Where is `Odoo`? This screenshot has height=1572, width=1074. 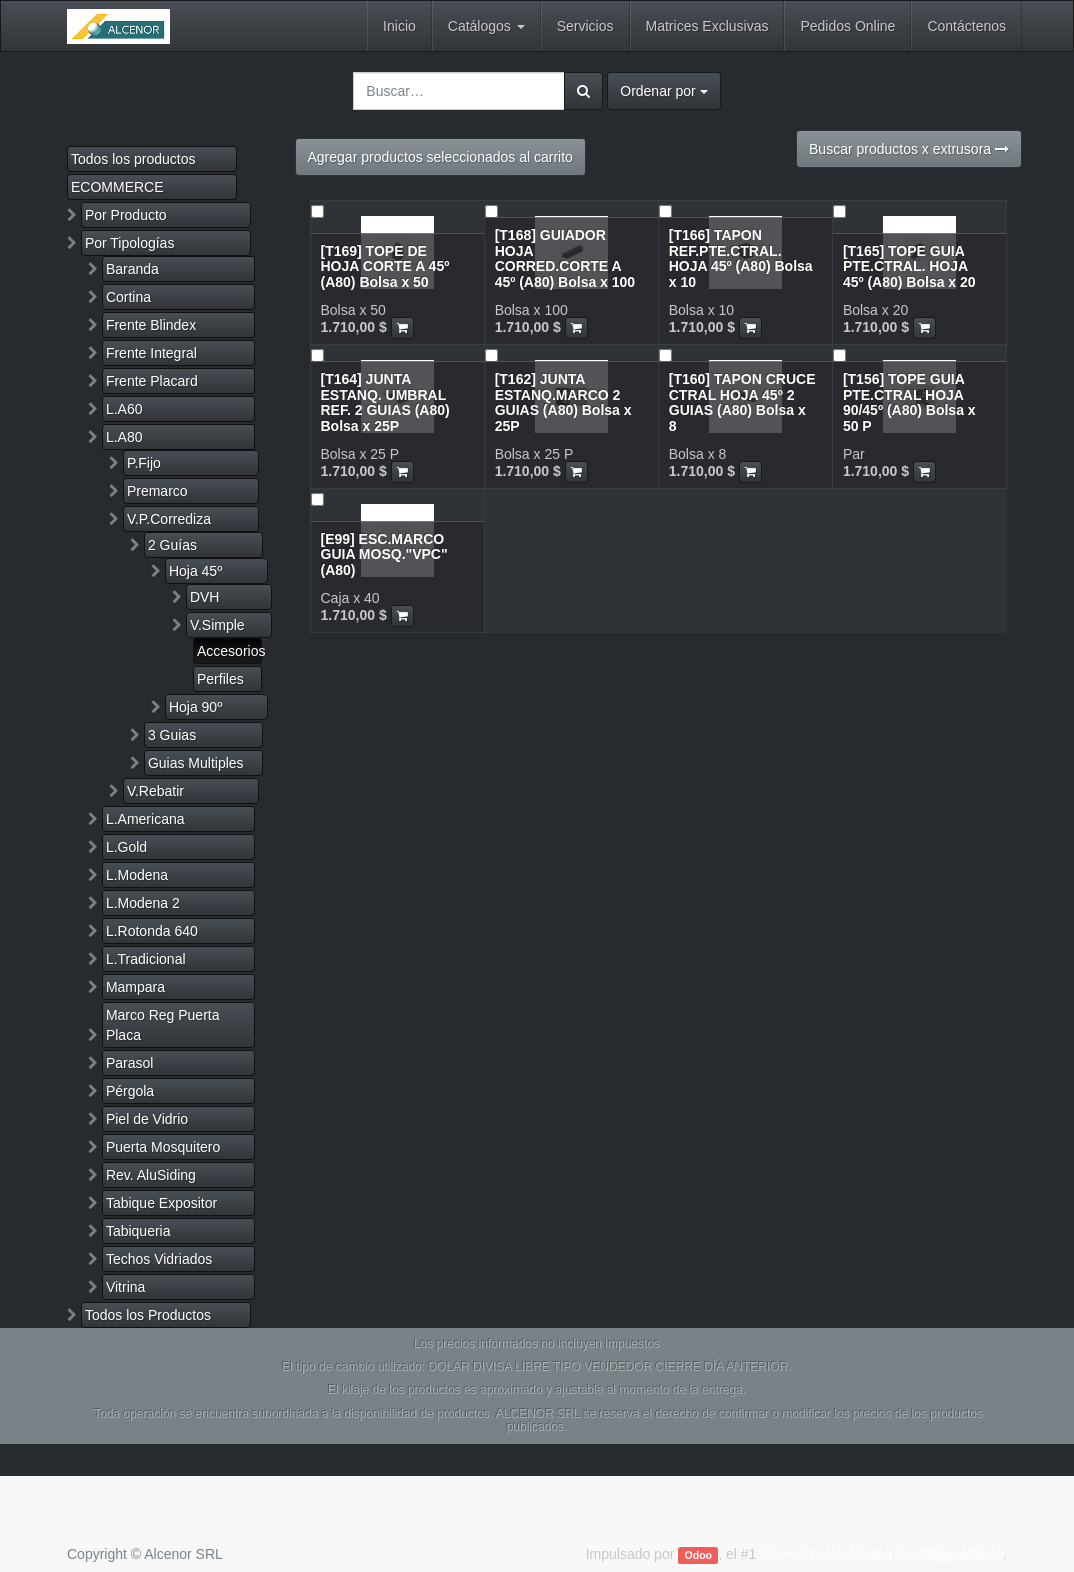
Odoo is located at coordinates (698, 1555).